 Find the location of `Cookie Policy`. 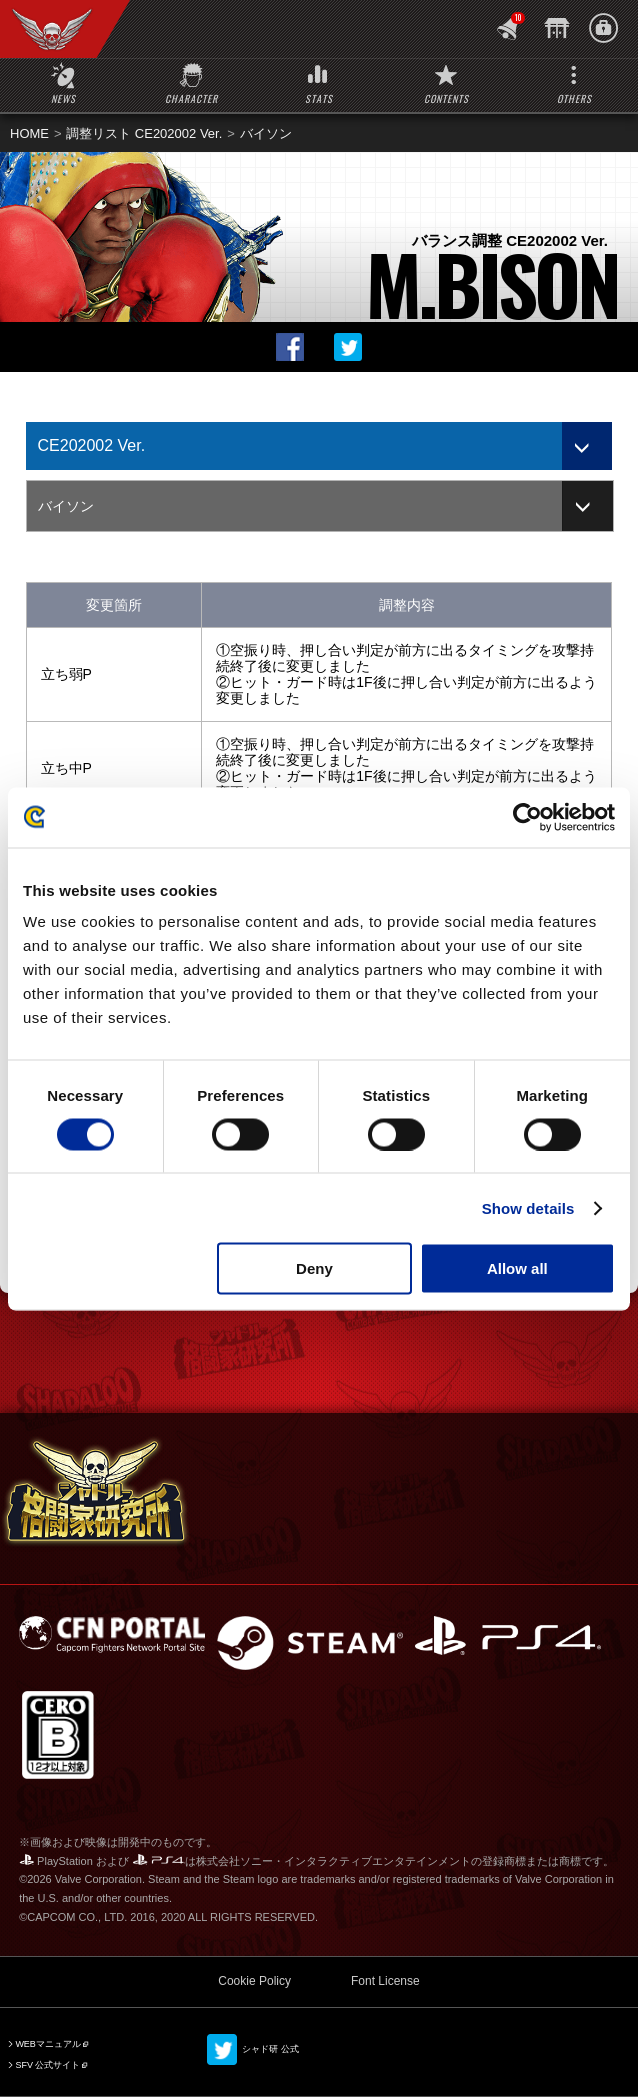

Cookie Policy is located at coordinates (254, 1981).